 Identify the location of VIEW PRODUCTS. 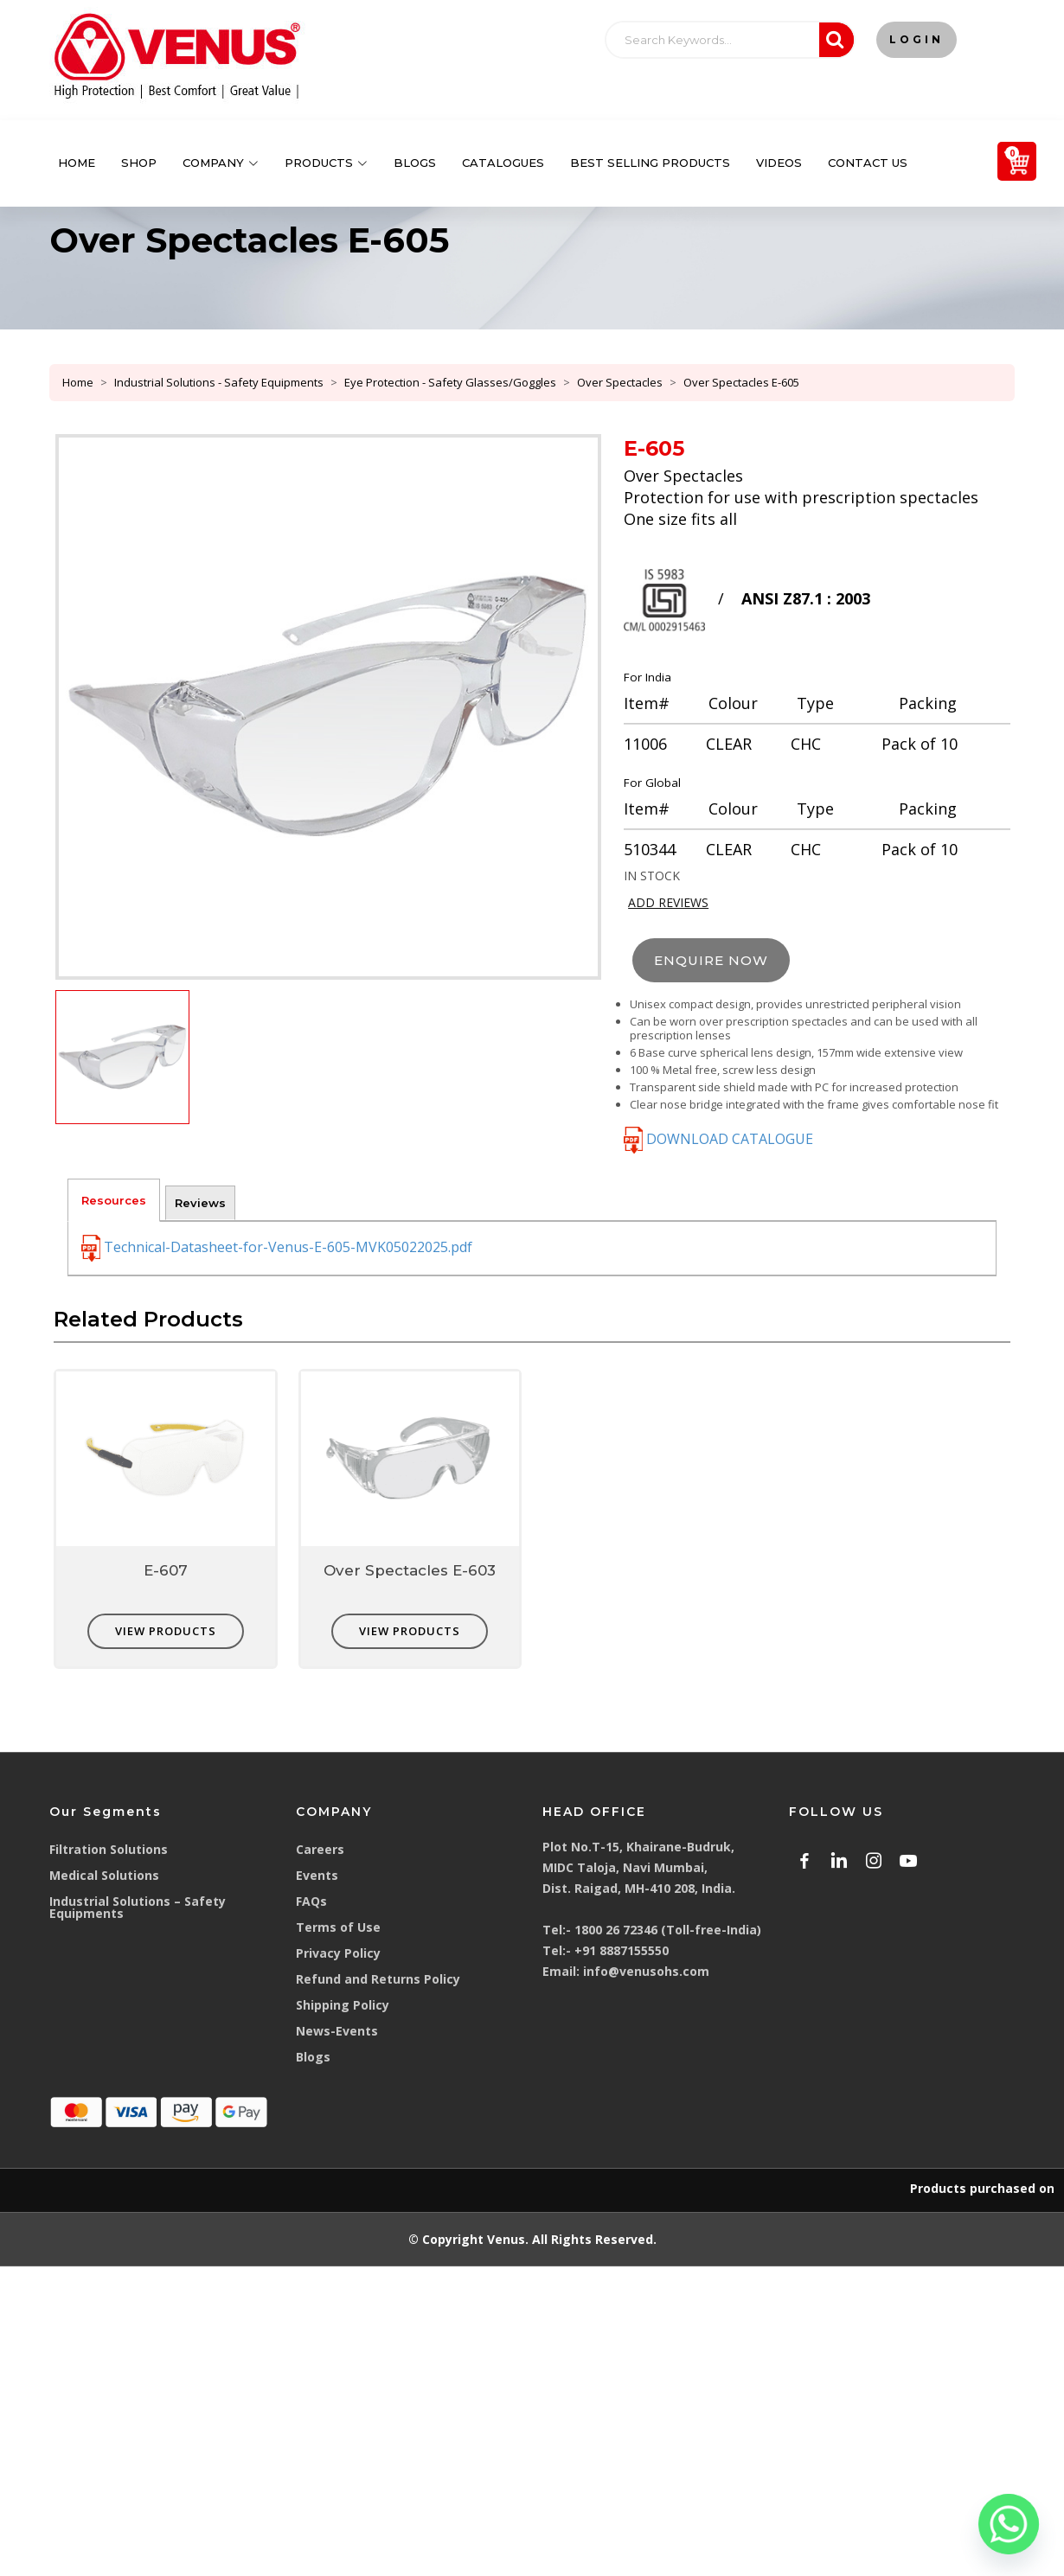
(165, 1631).